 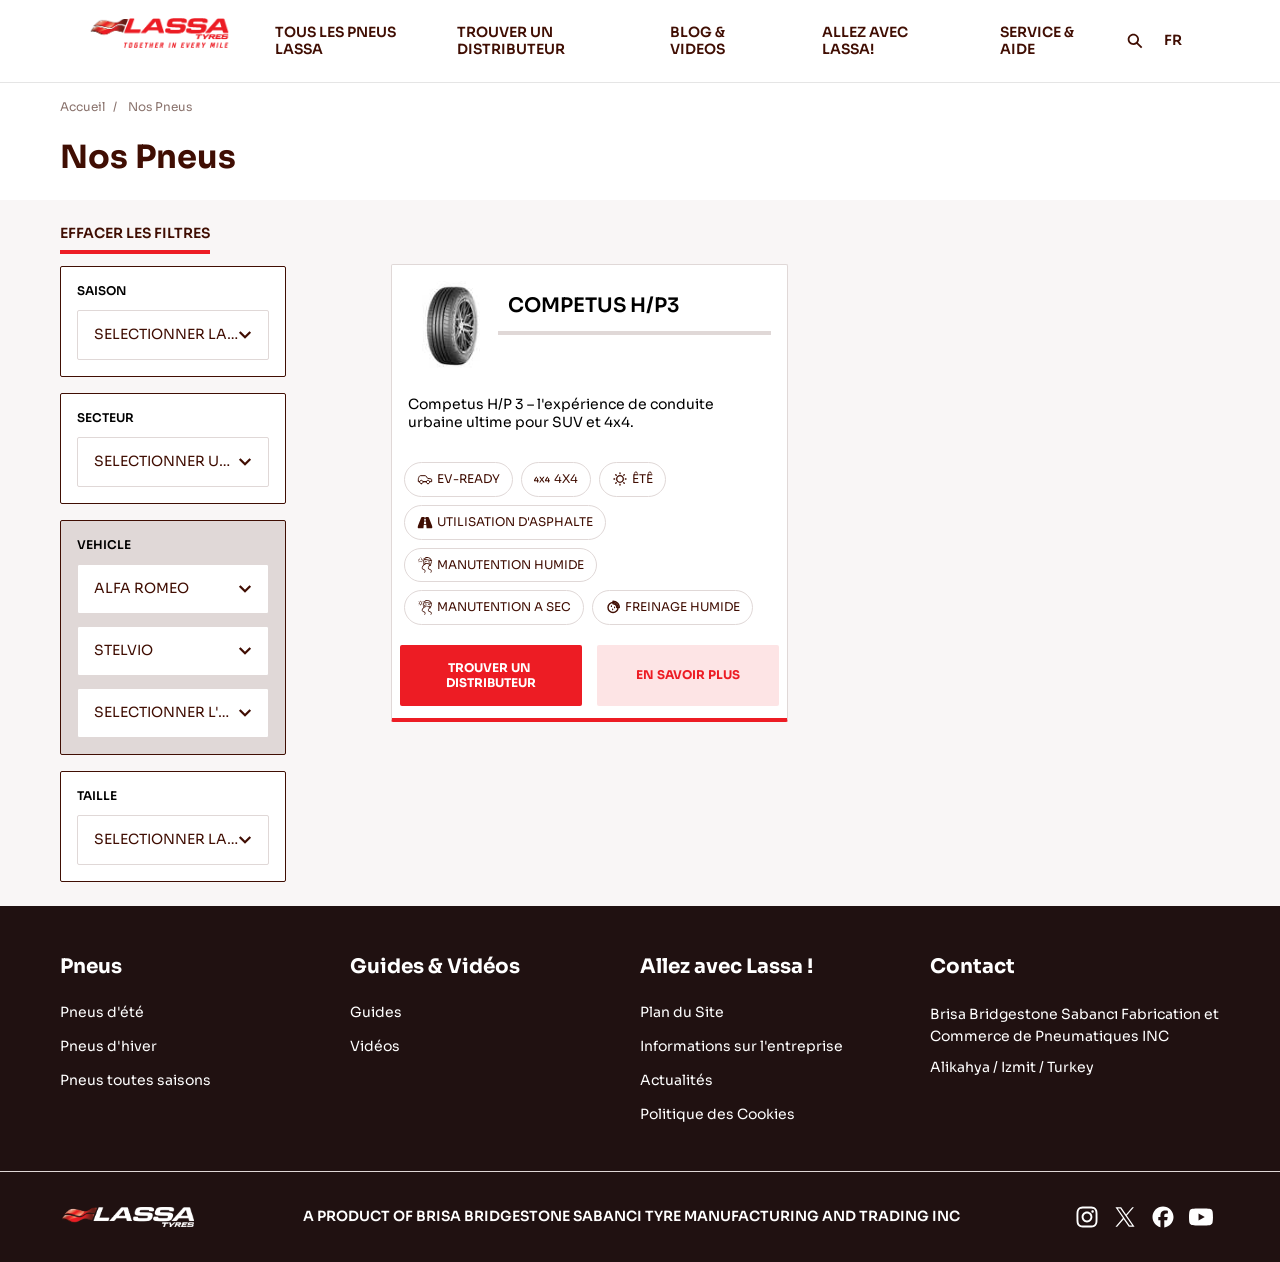 I want to click on Accueil, so click(x=82, y=106).